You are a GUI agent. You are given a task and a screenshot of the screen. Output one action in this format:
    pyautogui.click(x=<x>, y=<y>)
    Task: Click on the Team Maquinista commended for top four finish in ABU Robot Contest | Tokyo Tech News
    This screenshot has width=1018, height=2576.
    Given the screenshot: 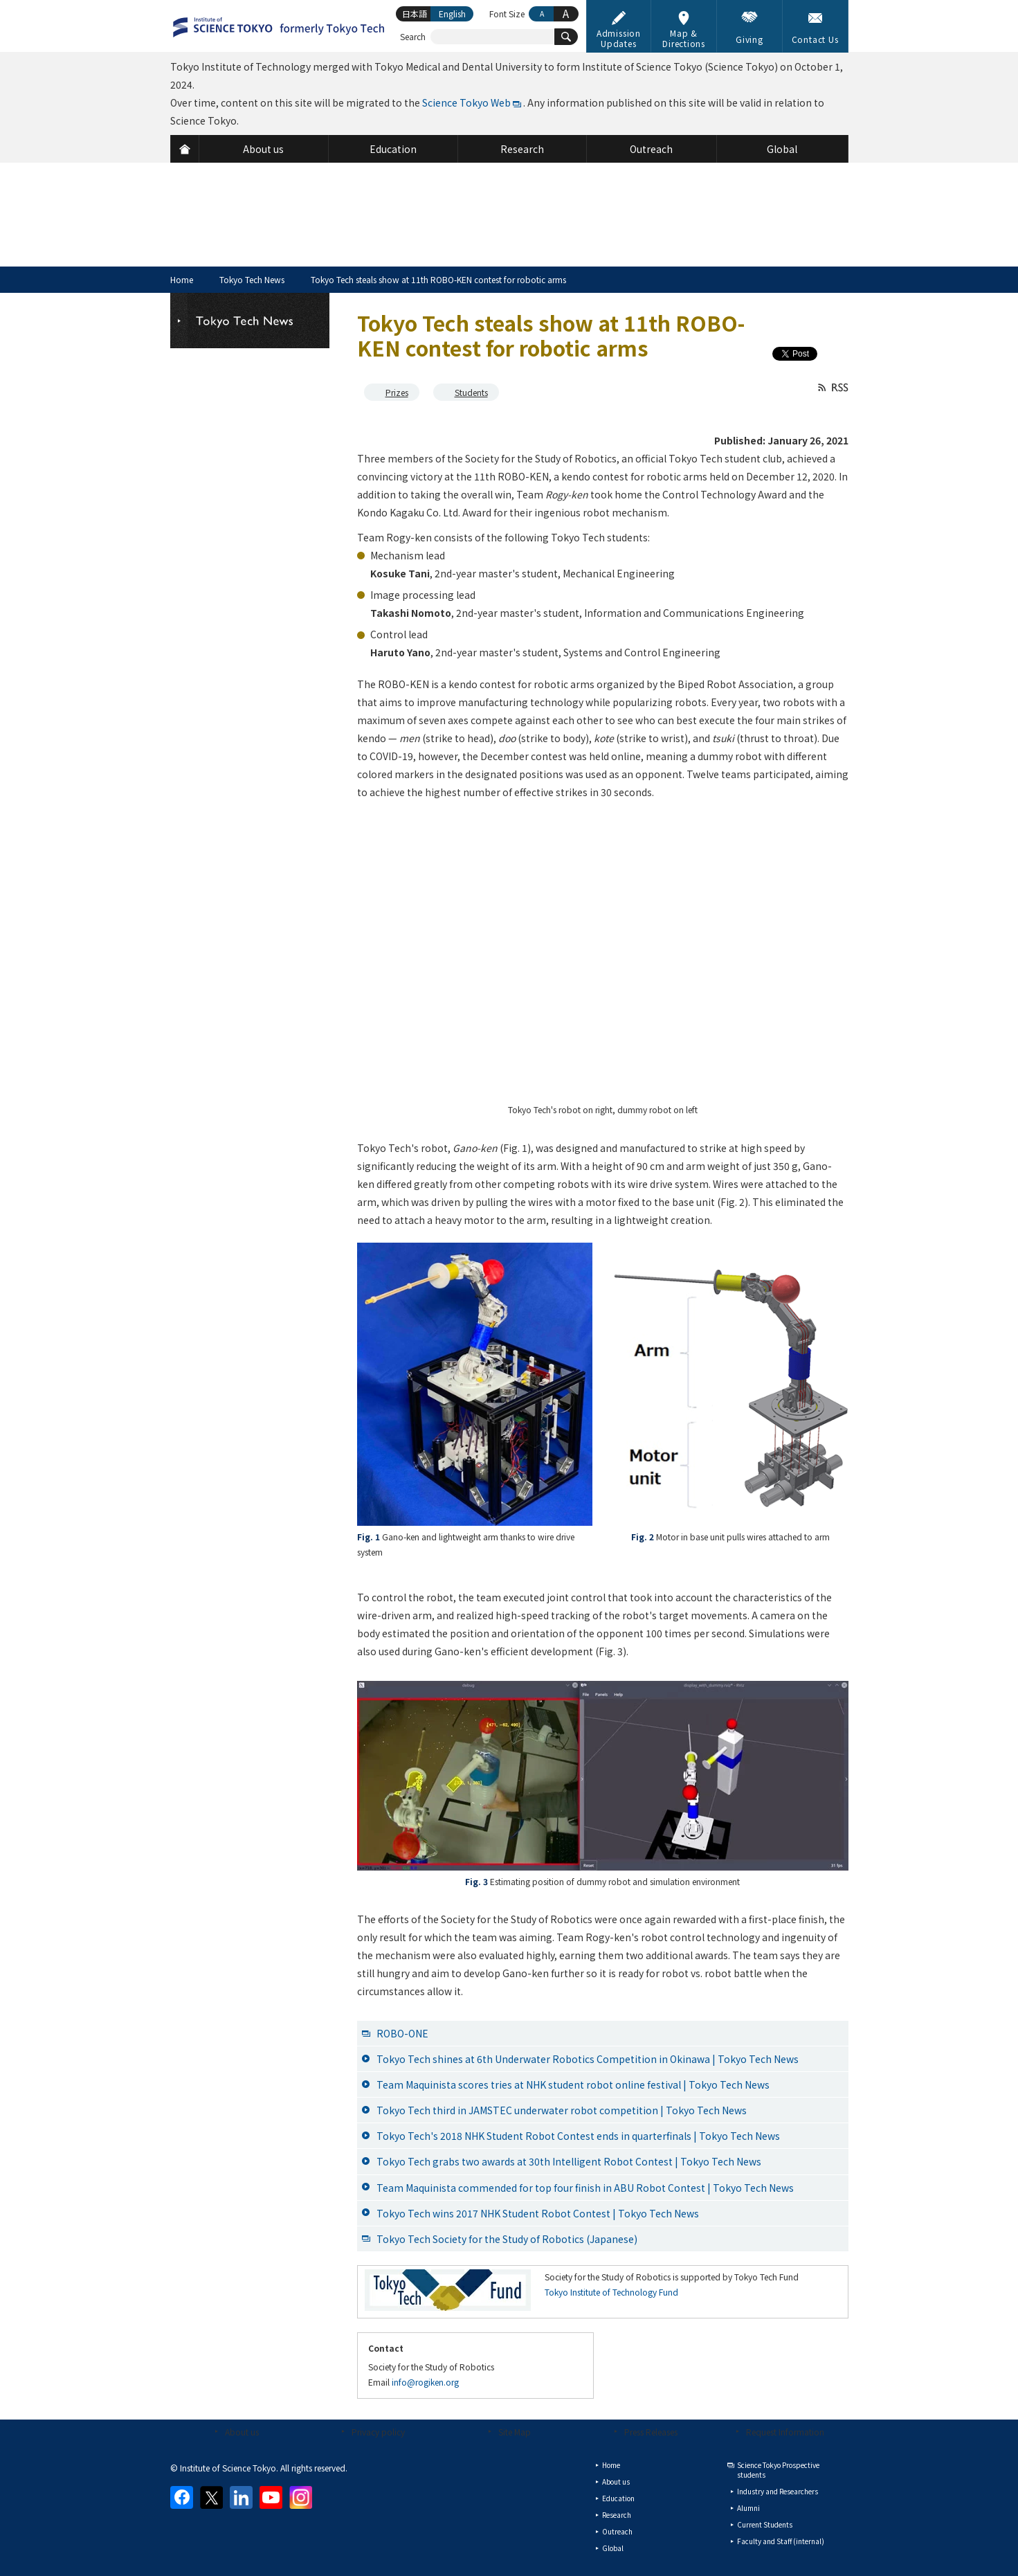 What is the action you would take?
    pyautogui.click(x=585, y=2188)
    